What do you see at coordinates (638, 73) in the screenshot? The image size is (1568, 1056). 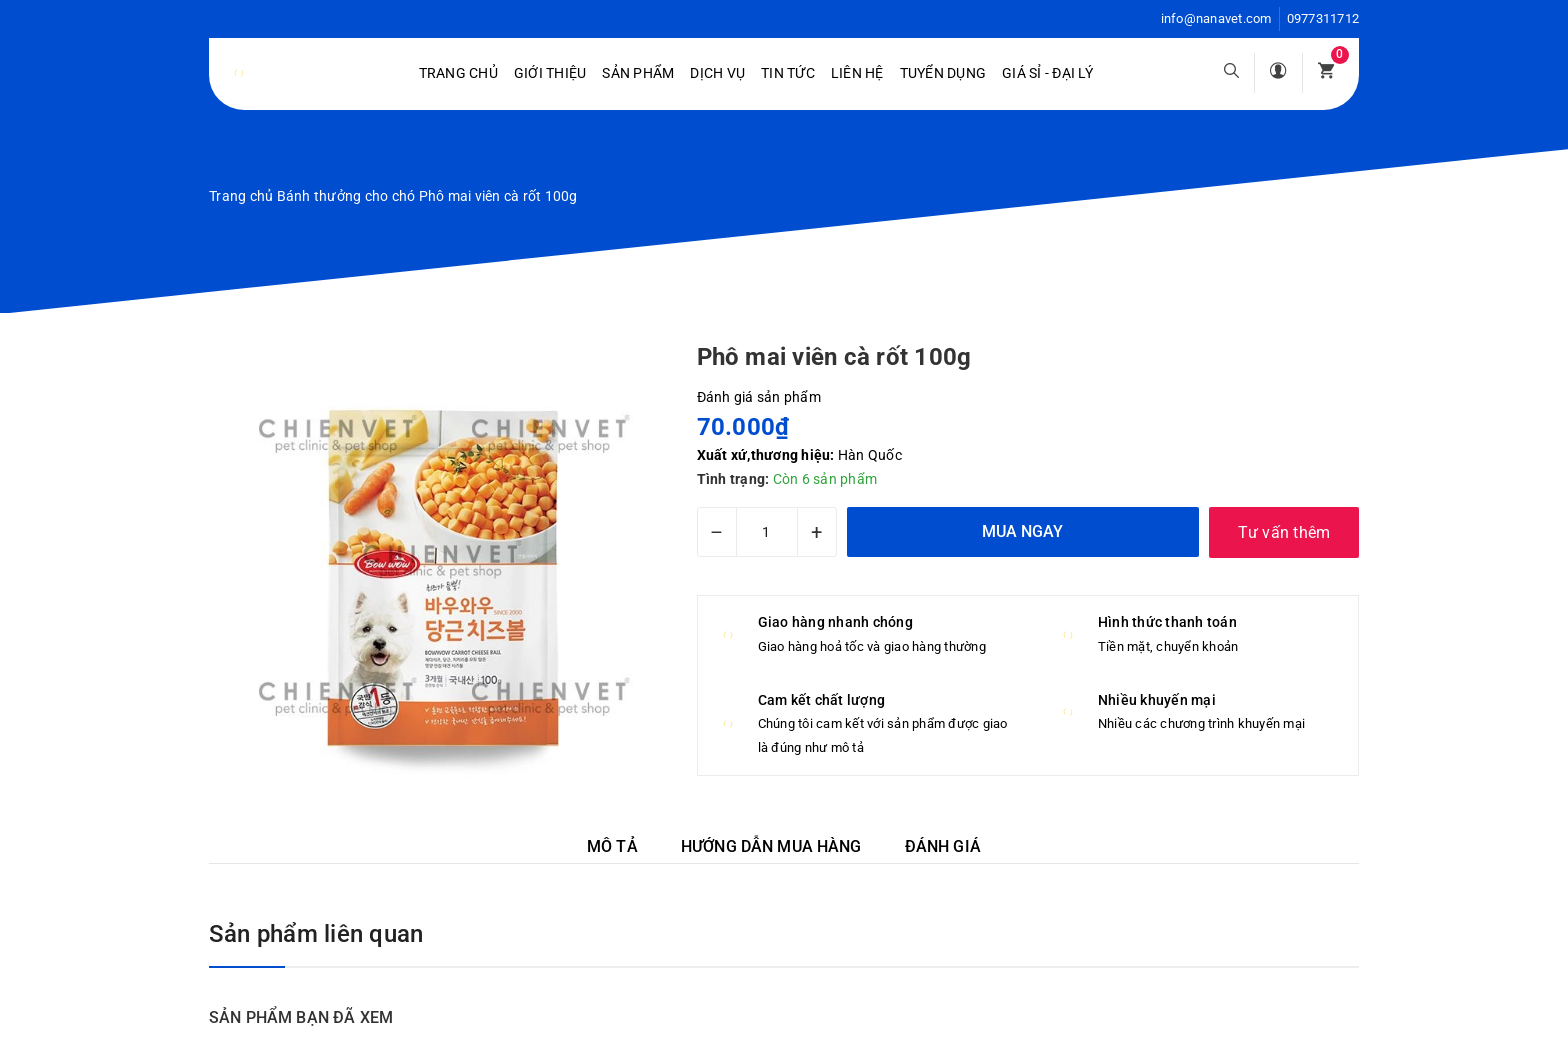 I see `Sản phẩm` at bounding box center [638, 73].